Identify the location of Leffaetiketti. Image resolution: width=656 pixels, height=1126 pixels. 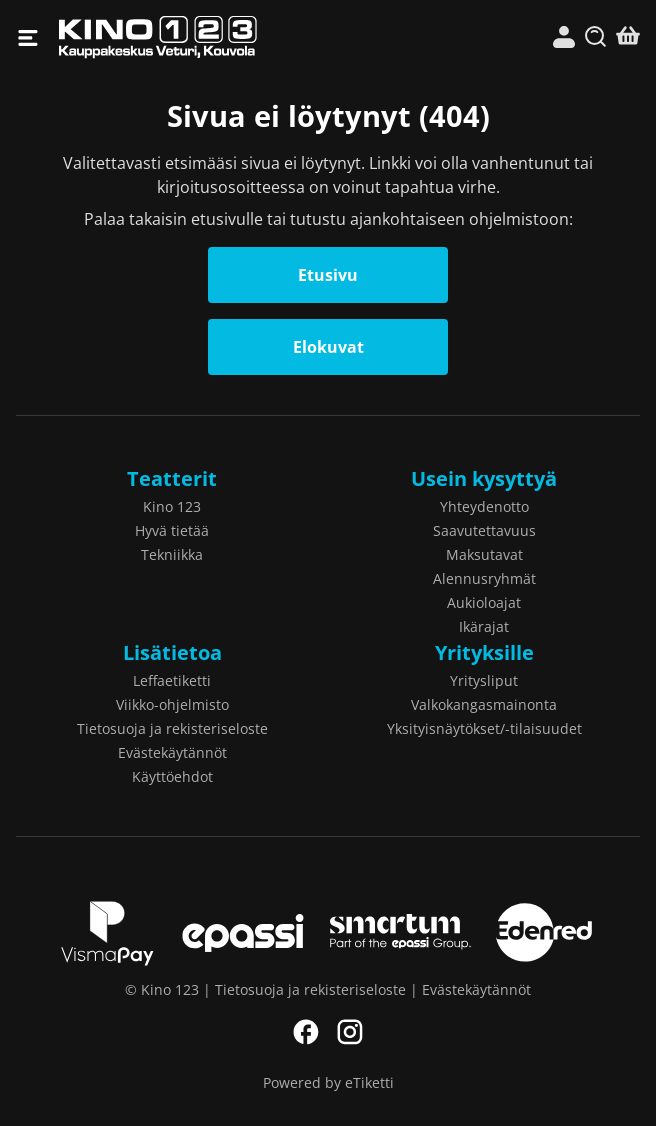
(172, 680).